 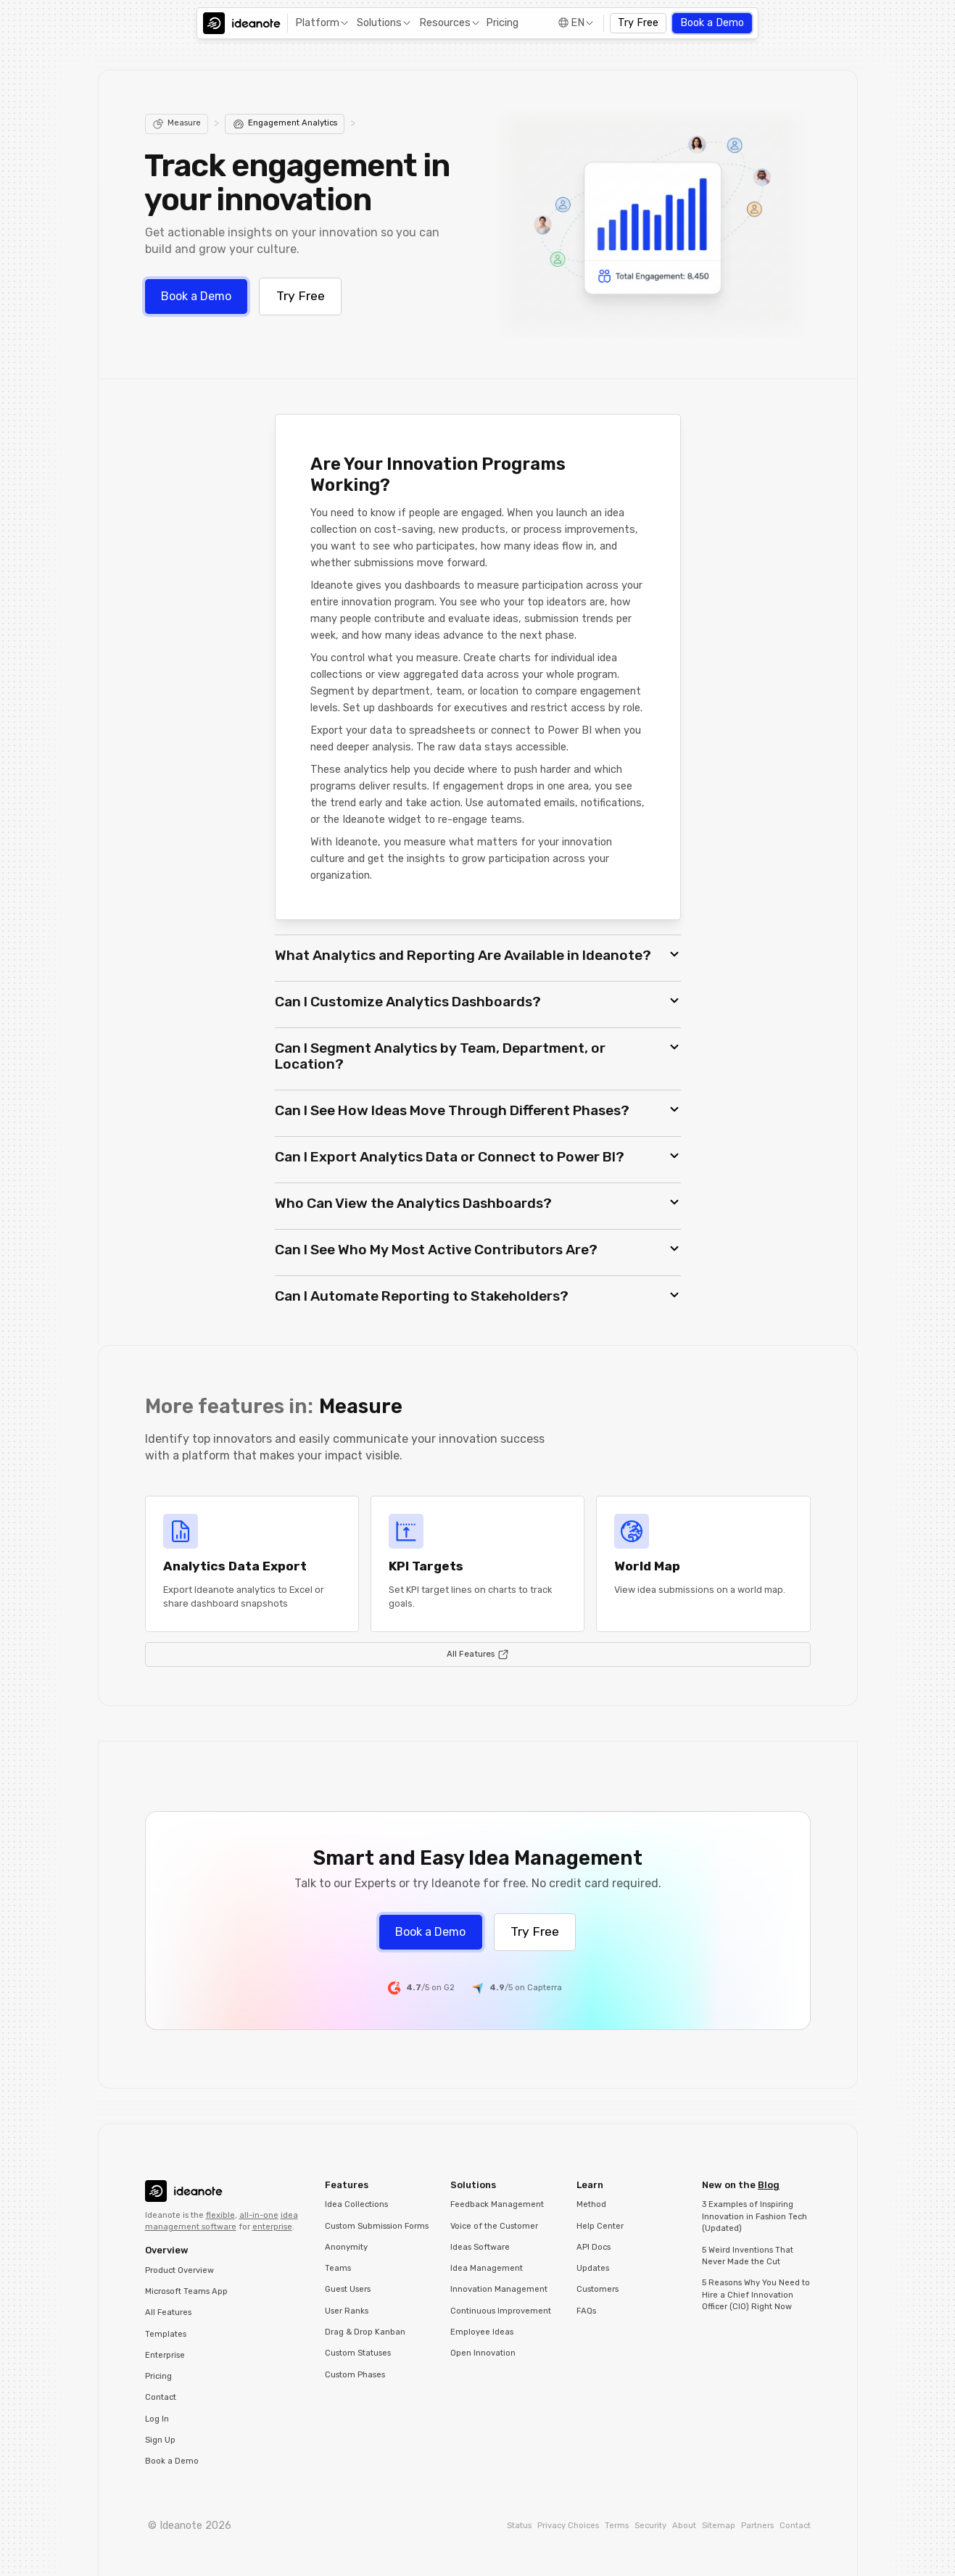 What do you see at coordinates (436, 1249) in the screenshot?
I see `Can I See Who My Most Active Contributors Are? [button]` at bounding box center [436, 1249].